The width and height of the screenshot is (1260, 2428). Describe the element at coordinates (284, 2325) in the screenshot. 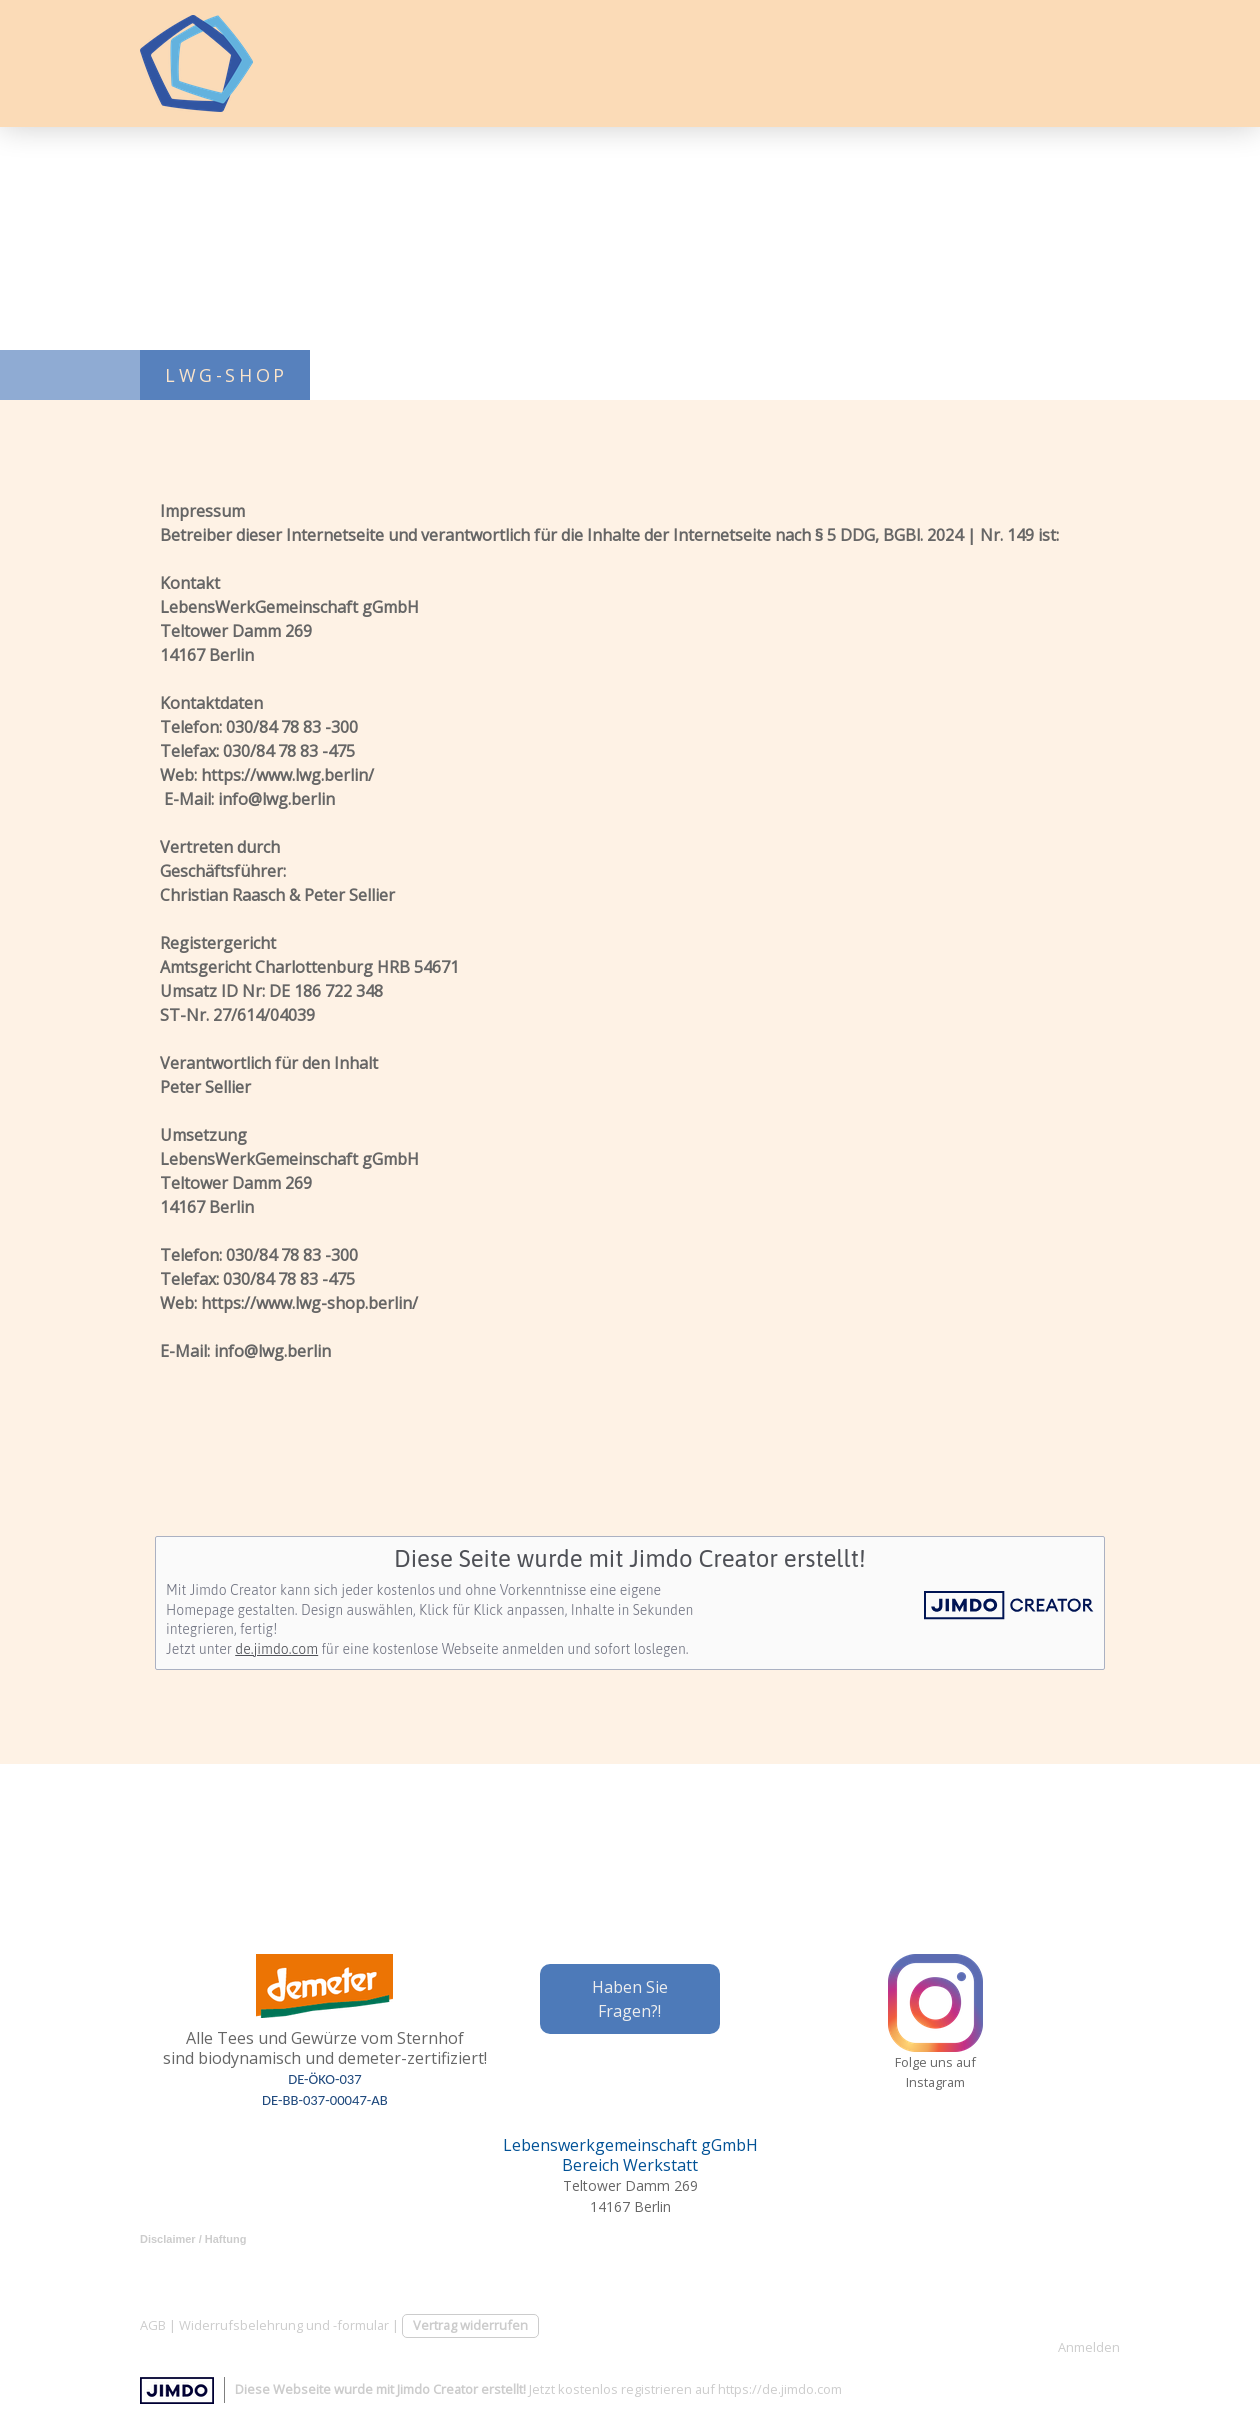

I see `Widerrufsbelehrung und -formular` at that location.